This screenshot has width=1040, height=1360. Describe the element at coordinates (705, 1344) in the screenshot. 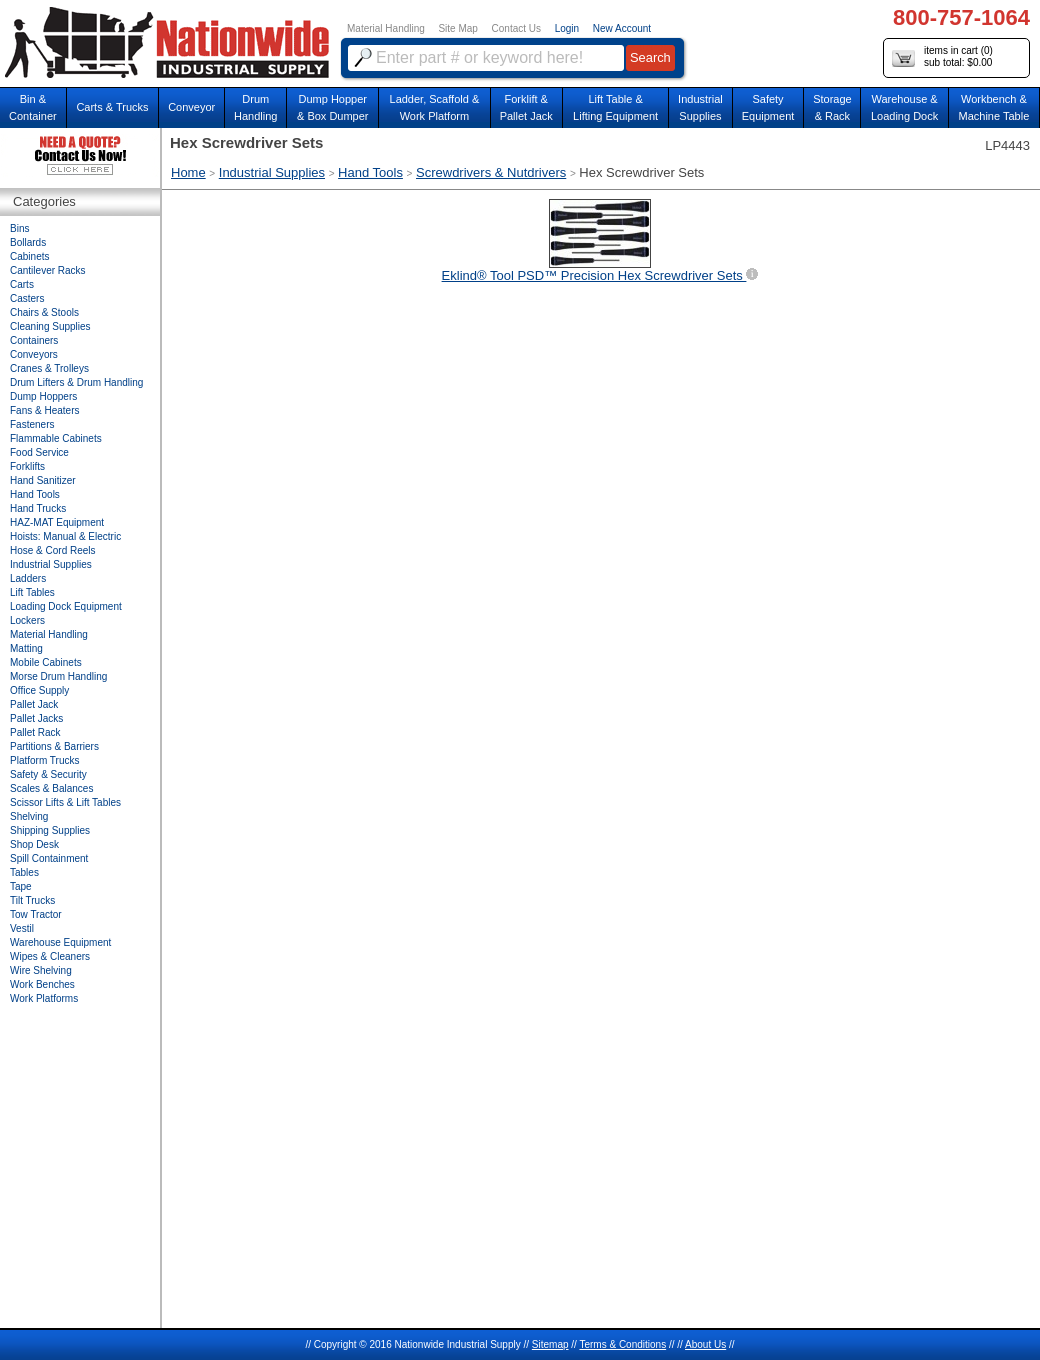

I see `About Us` at that location.